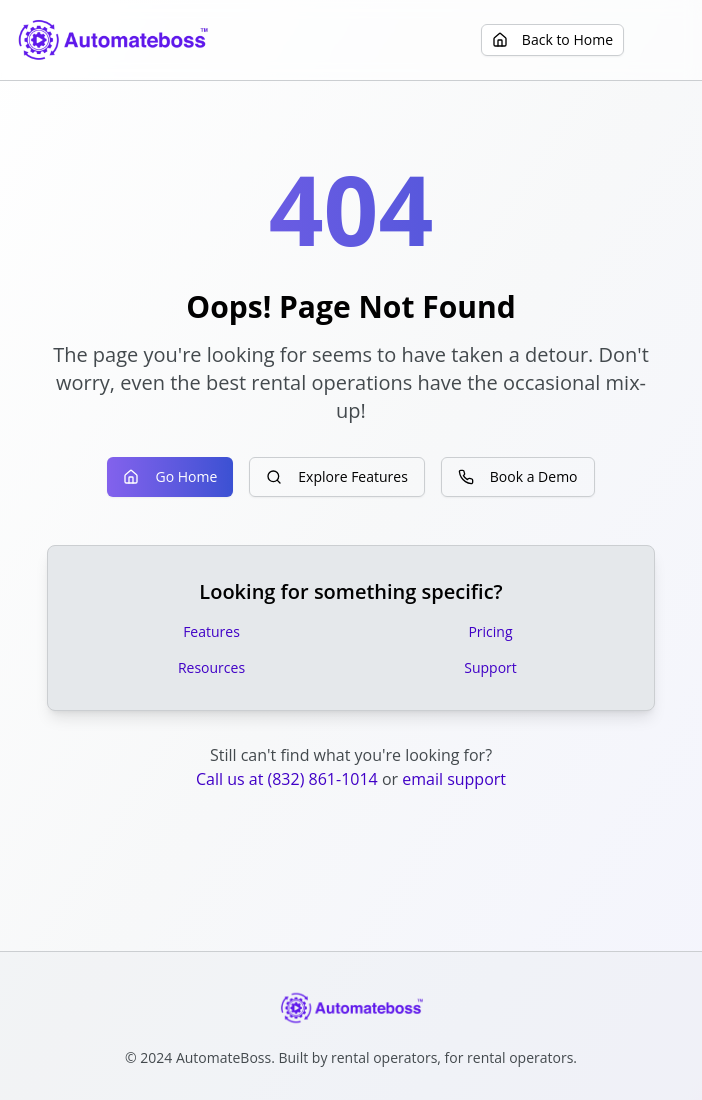  What do you see at coordinates (490, 667) in the screenshot?
I see `Support` at bounding box center [490, 667].